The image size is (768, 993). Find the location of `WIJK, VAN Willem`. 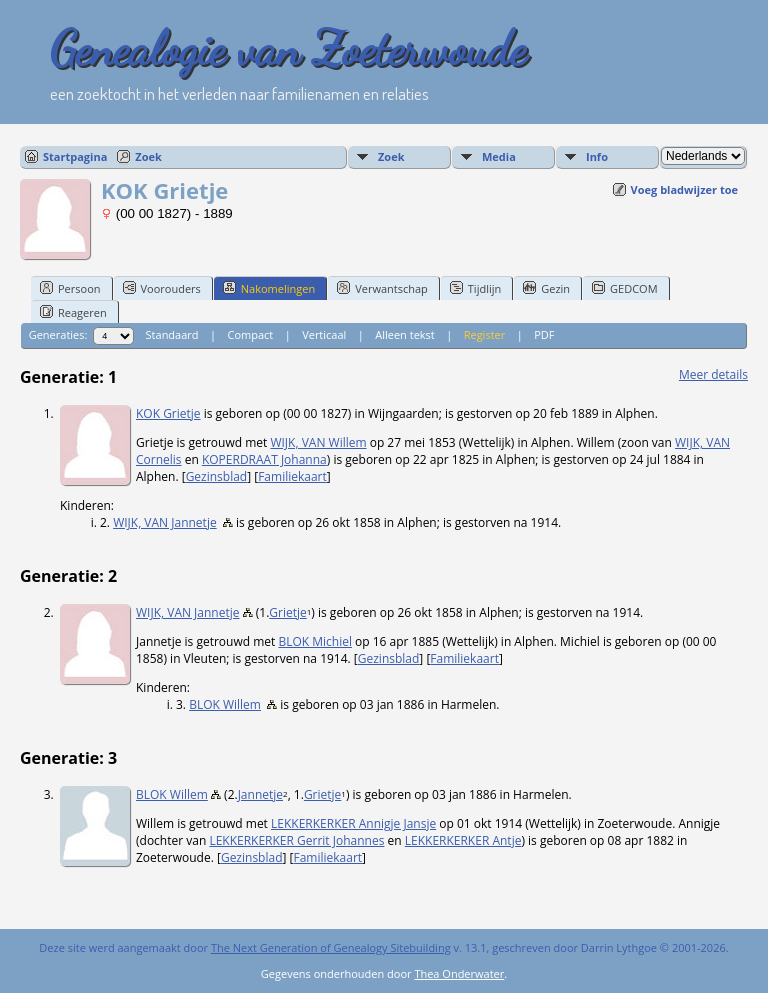

WIJK, VAN Willem is located at coordinates (318, 442).